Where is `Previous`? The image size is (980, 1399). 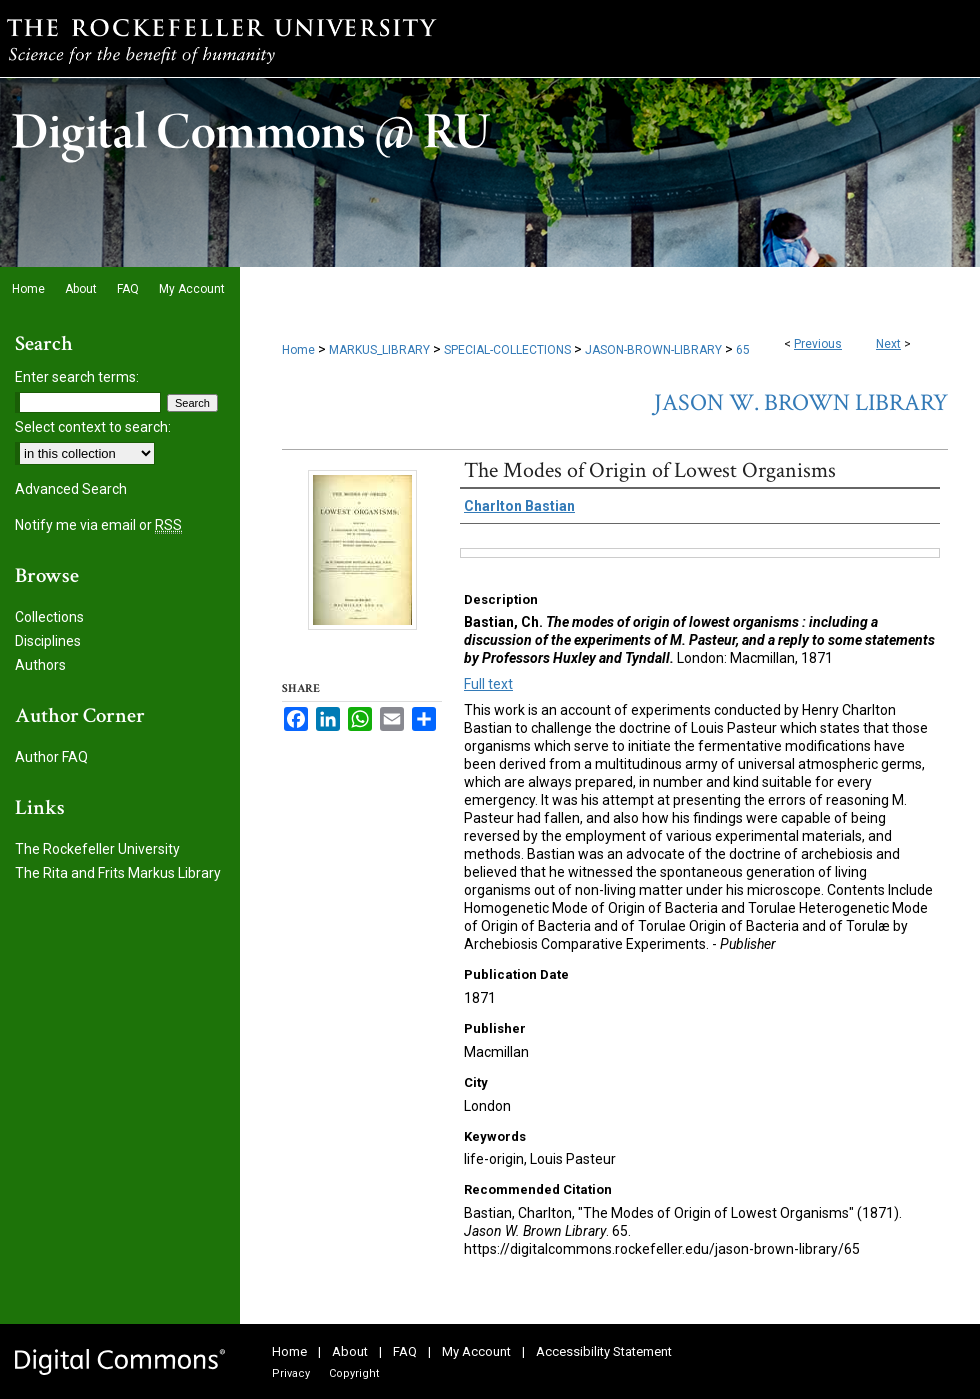
Previous is located at coordinates (818, 344).